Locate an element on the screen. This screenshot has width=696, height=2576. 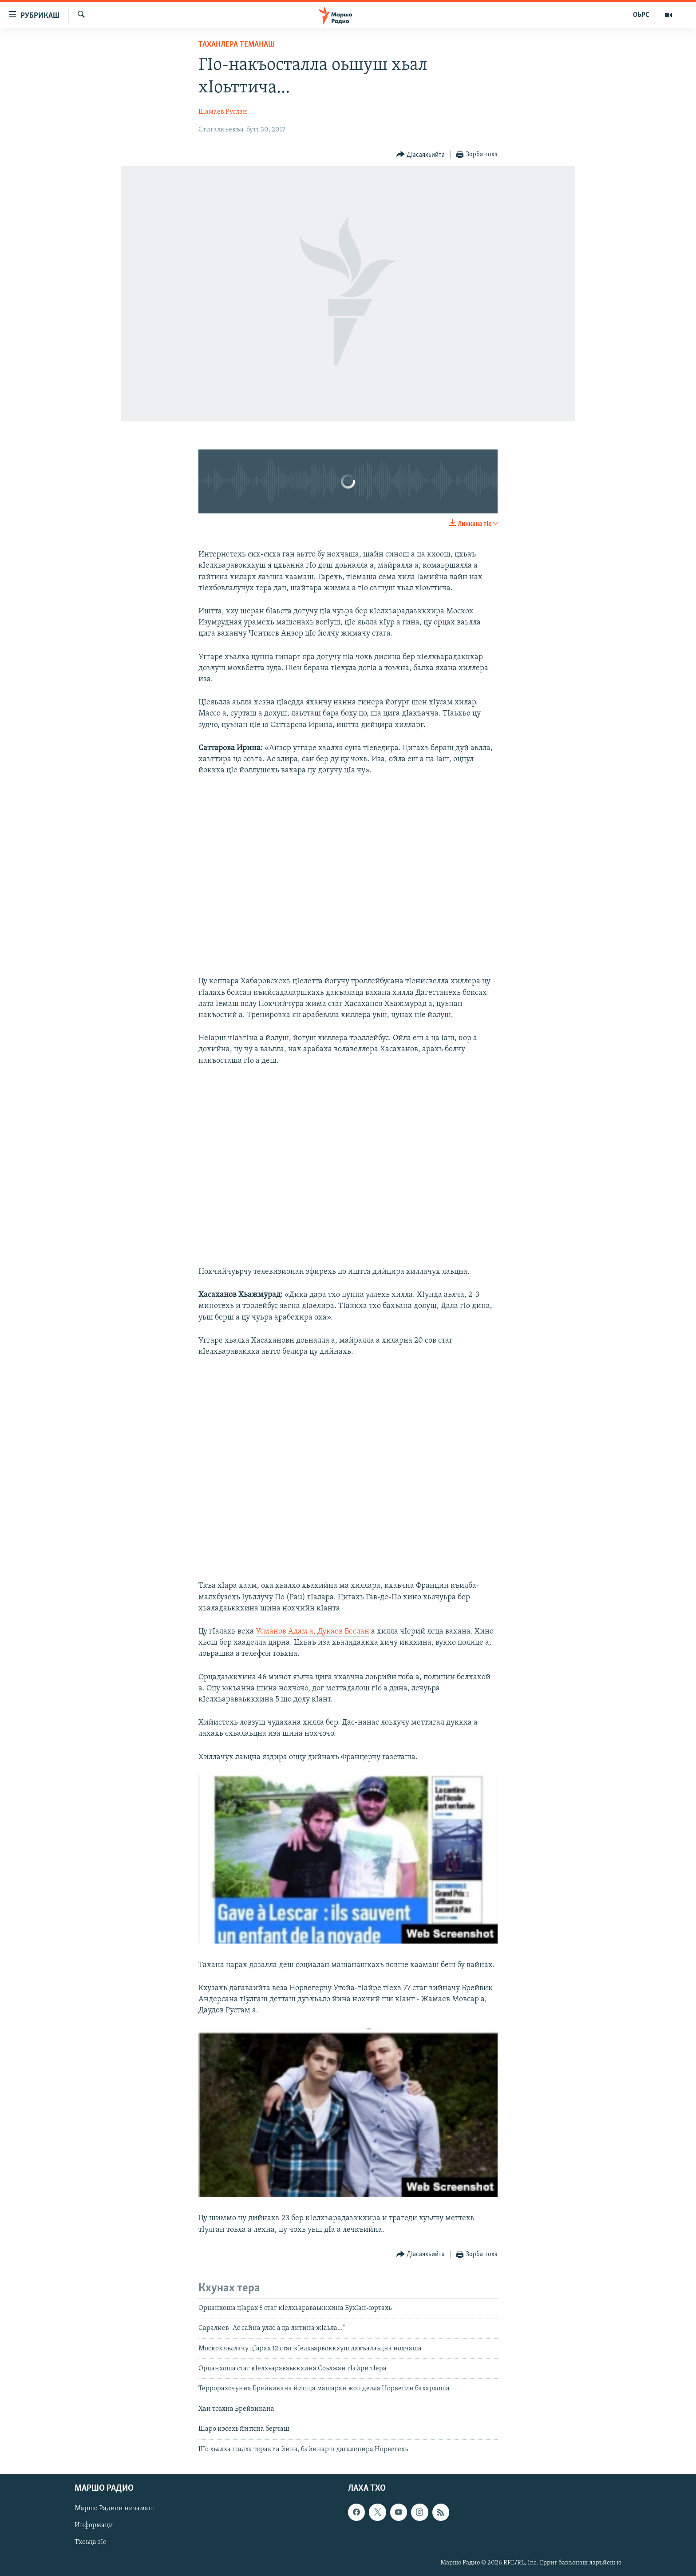
[Button] is located at coordinates (420, 155).